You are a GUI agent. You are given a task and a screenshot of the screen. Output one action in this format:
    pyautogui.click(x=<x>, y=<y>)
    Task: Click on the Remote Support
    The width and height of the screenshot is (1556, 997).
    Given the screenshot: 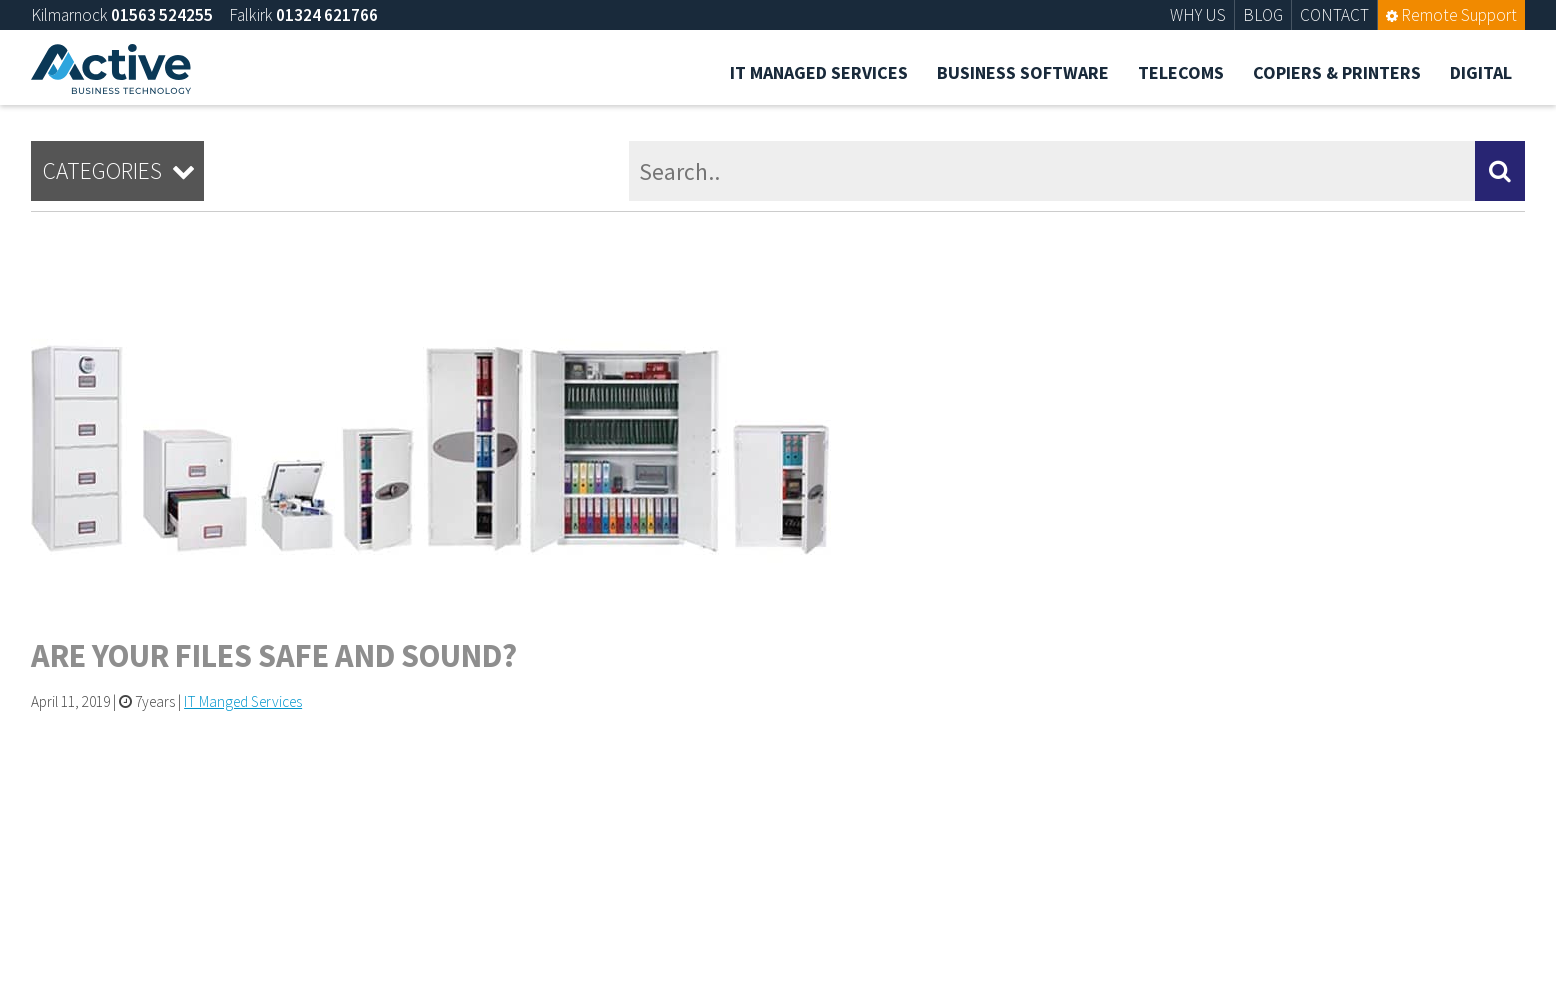 What is the action you would take?
    pyautogui.click(x=1451, y=15)
    